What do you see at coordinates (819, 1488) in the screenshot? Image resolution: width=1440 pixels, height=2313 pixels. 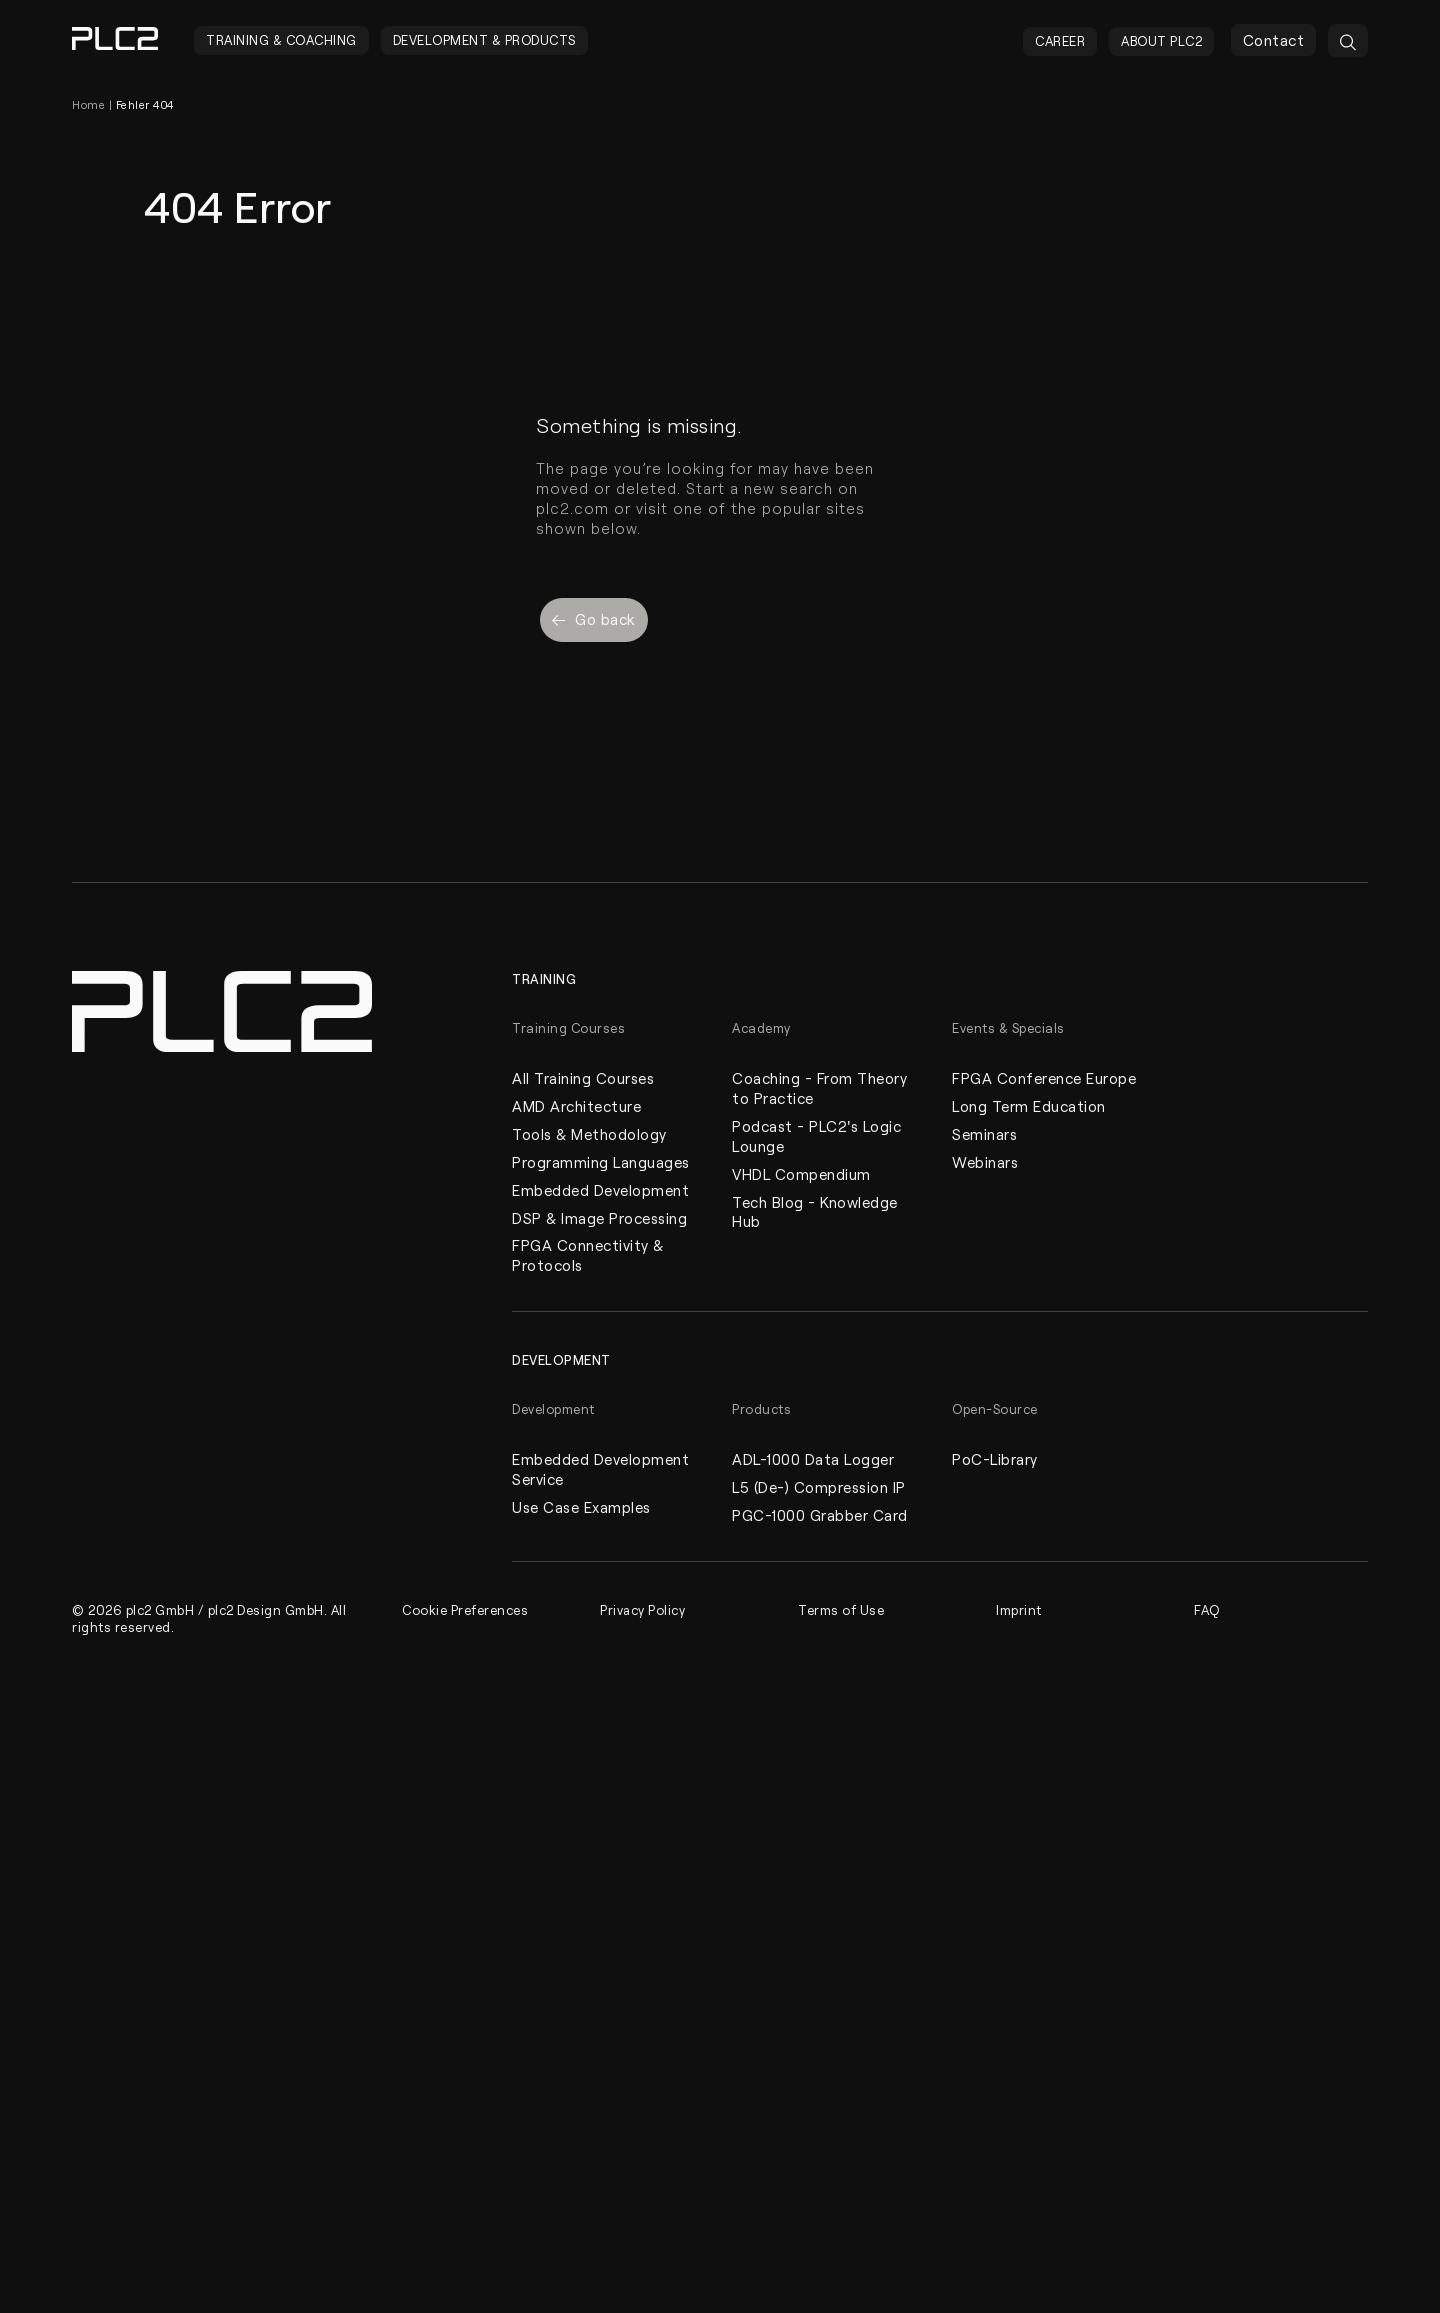 I see `L5 (De-) Compression IP` at bounding box center [819, 1488].